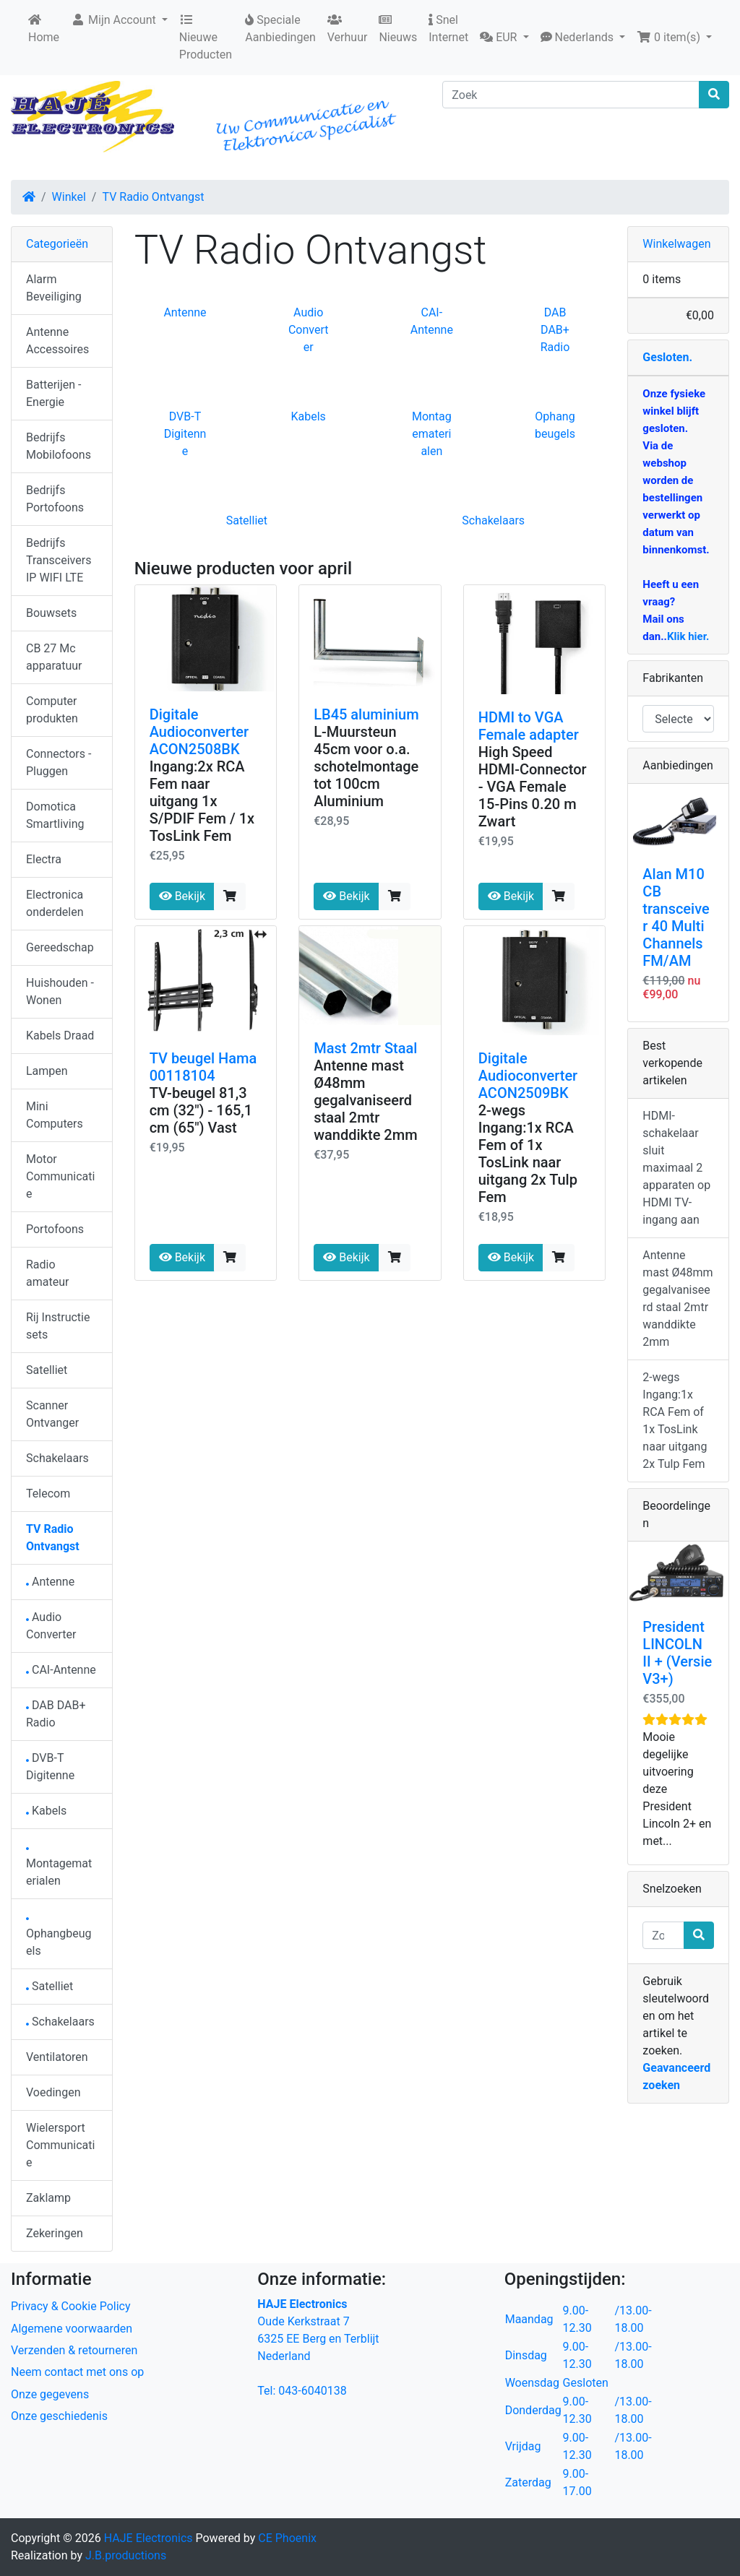 The width and height of the screenshot is (740, 2576). Describe the element at coordinates (184, 312) in the screenshot. I see `Antenne` at that location.